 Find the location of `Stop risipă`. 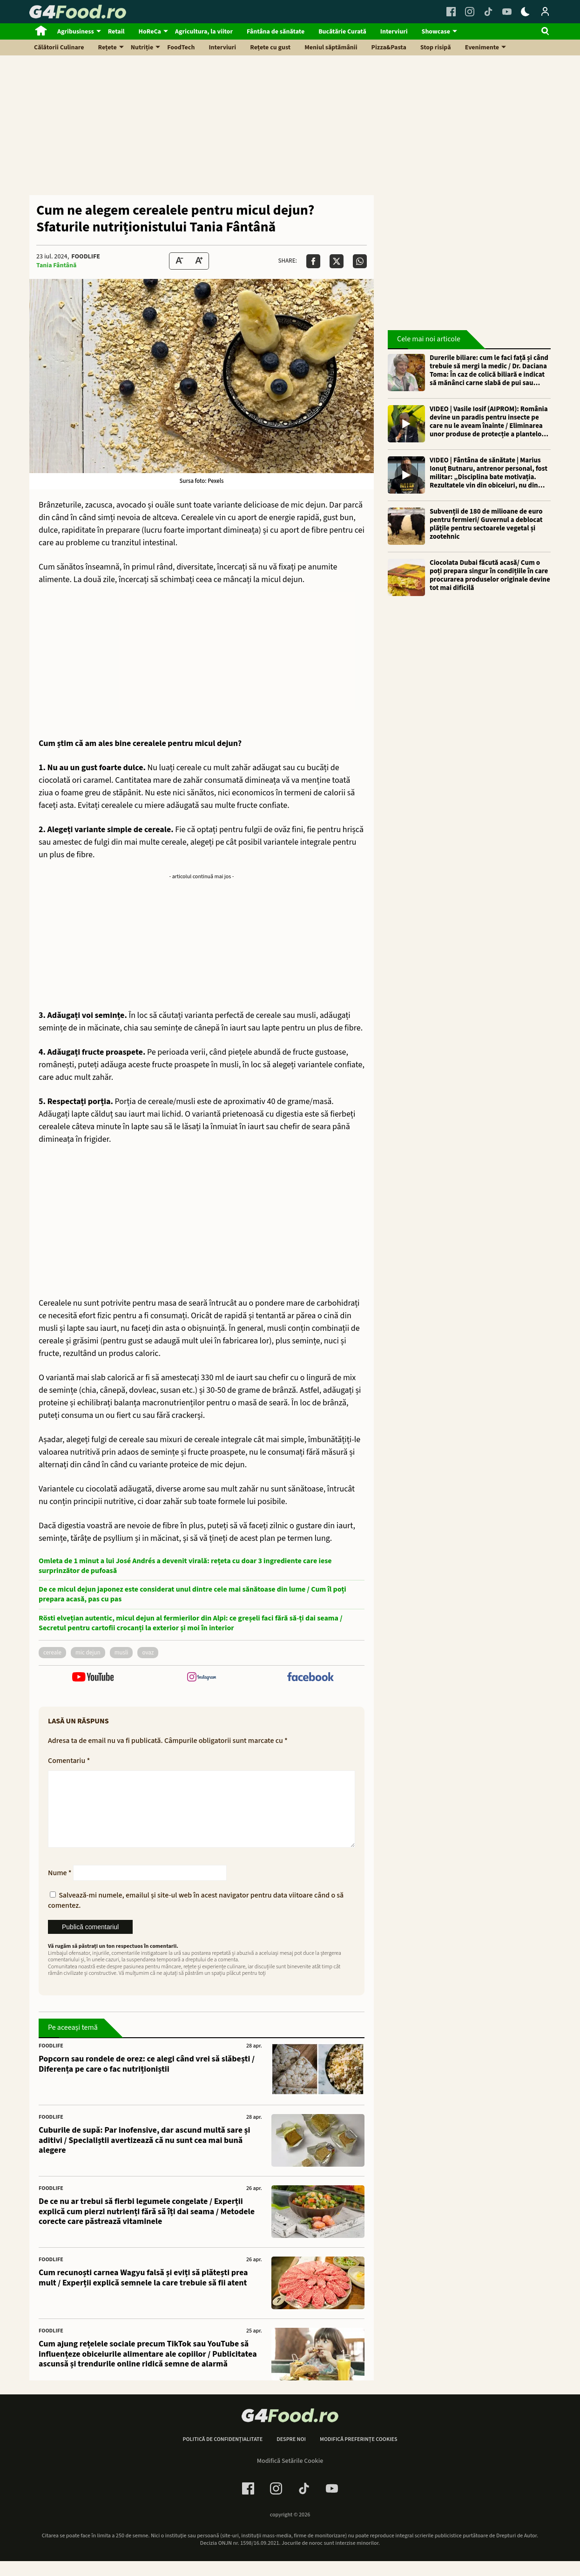

Stop risipă is located at coordinates (435, 47).